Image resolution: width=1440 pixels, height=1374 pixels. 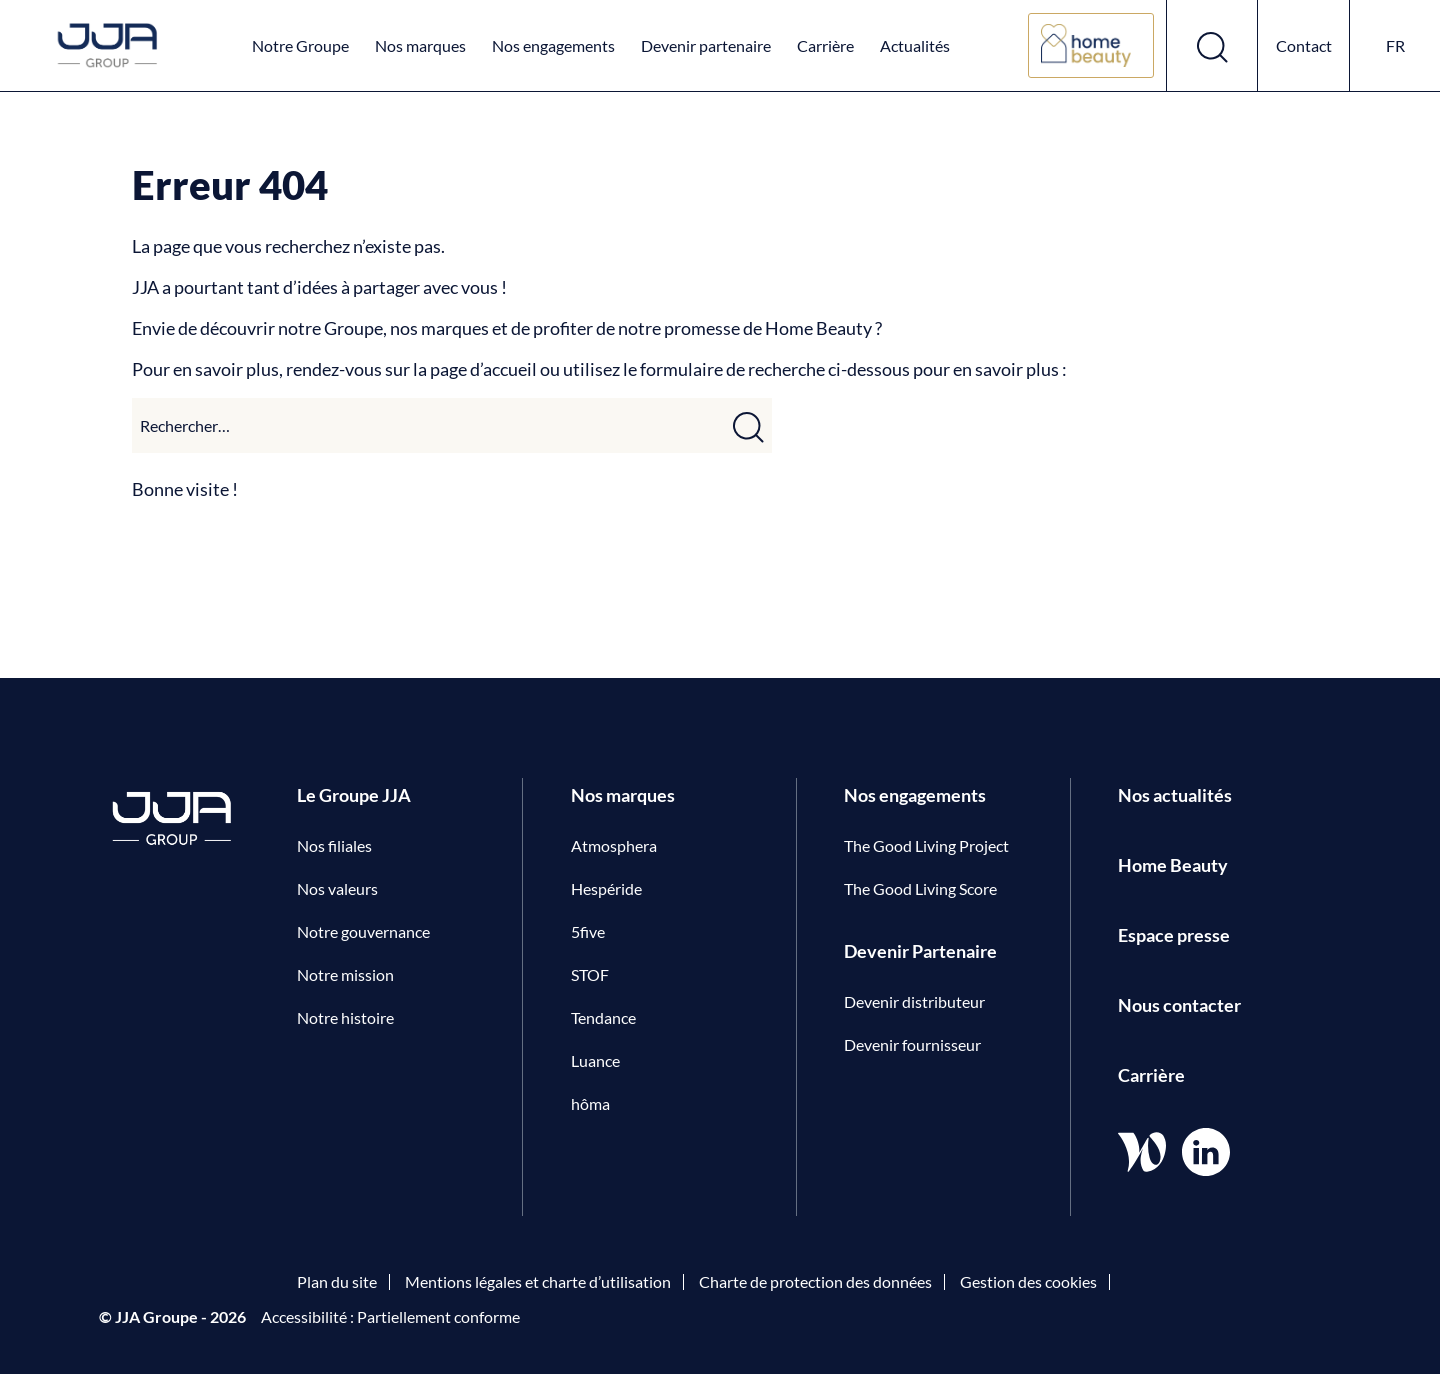 I want to click on Hespéride, so click(x=606, y=888).